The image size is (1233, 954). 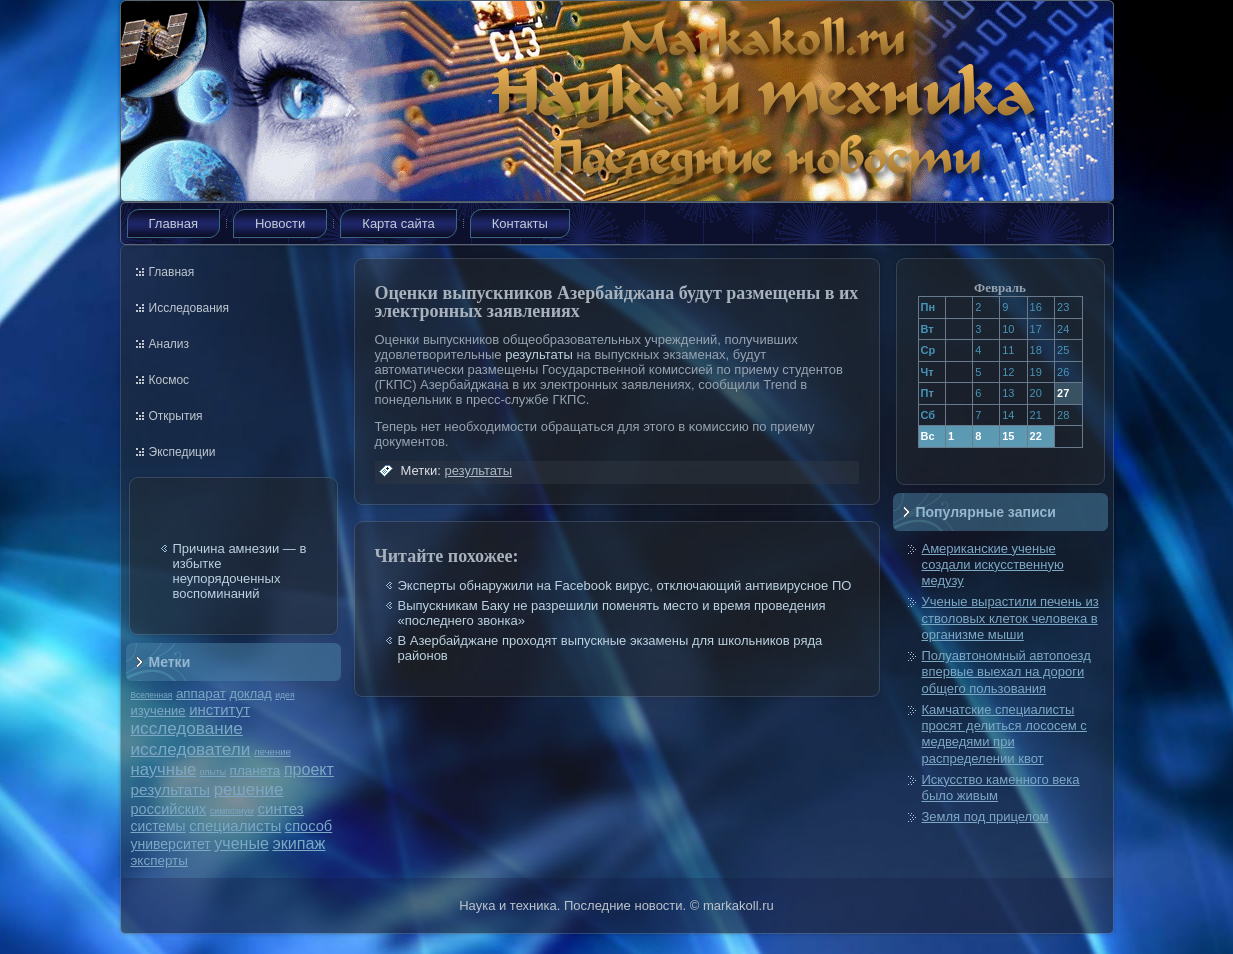 I want to click on специалисты, so click(x=235, y=825).